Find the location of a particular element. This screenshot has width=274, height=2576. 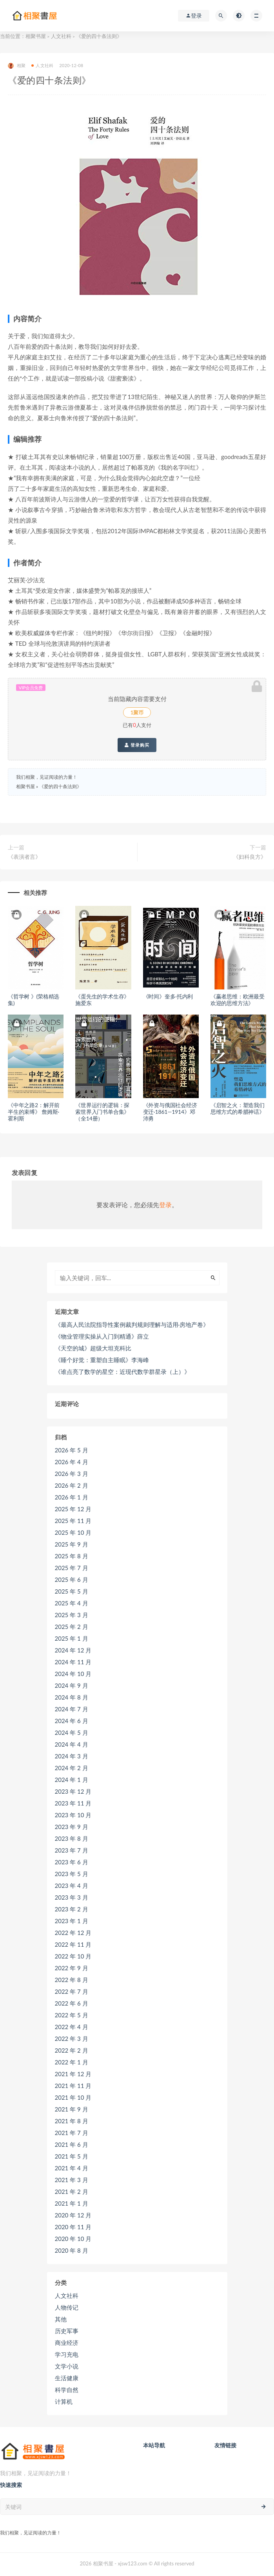

计算机 is located at coordinates (64, 2401).